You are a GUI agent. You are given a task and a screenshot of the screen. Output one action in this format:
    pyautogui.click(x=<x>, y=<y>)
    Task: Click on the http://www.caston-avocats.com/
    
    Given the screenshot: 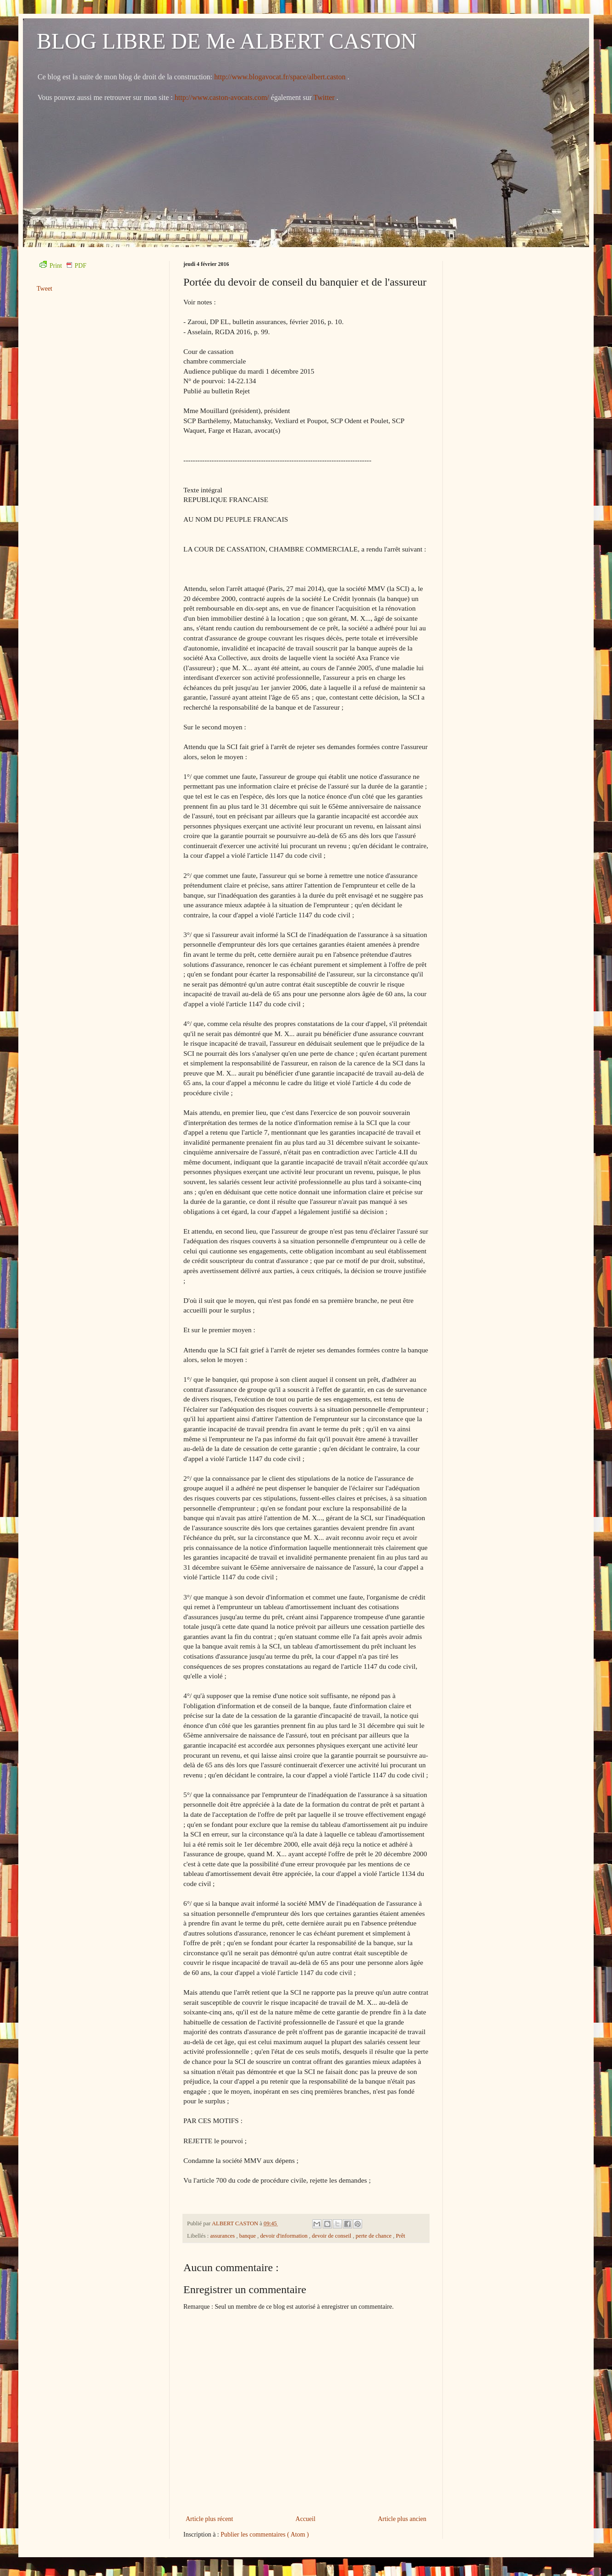 What is the action you would take?
    pyautogui.click(x=222, y=97)
    